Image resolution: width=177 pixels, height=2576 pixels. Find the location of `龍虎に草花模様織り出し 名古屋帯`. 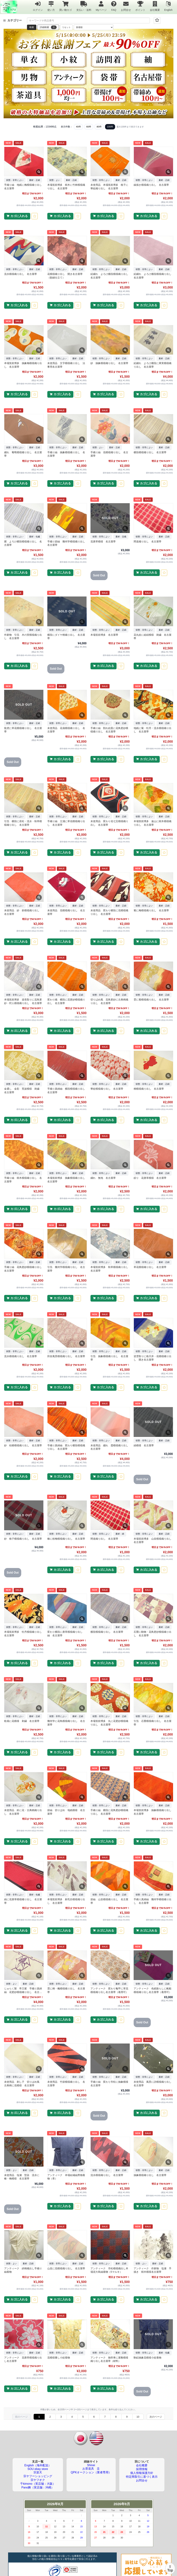

龍虎に草花模様織り出し 名古屋帯 is located at coordinates (23, 730).